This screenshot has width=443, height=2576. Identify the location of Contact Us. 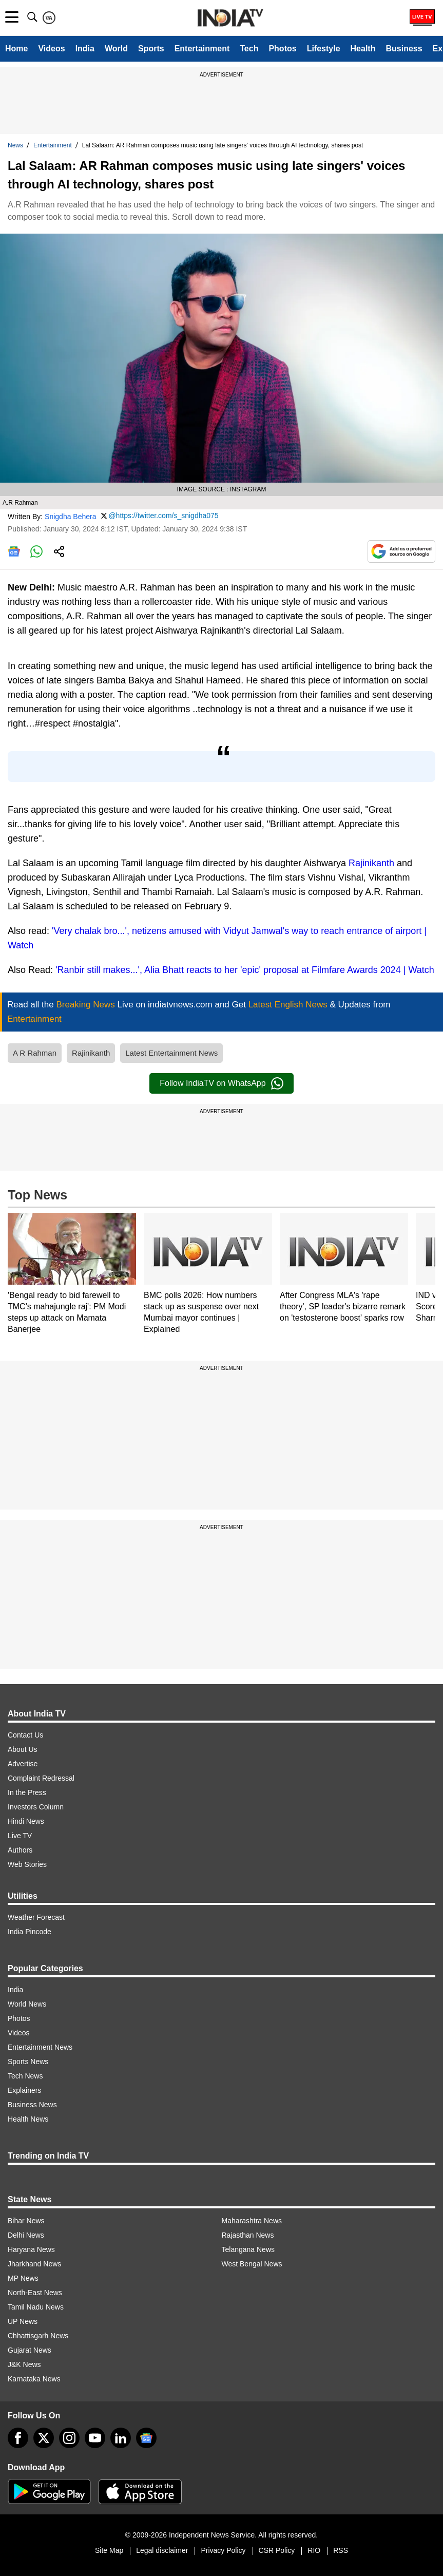
(25, 1735).